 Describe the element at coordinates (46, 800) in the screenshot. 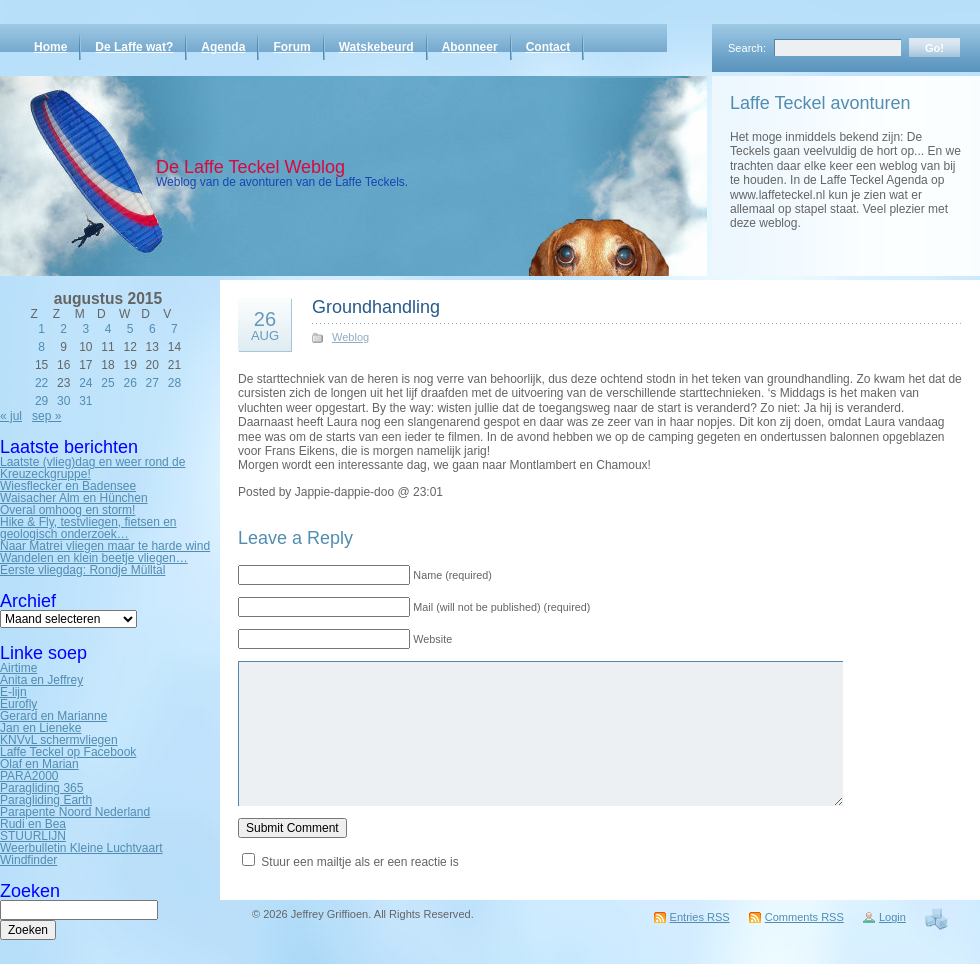

I see `Paragliding Earth` at that location.